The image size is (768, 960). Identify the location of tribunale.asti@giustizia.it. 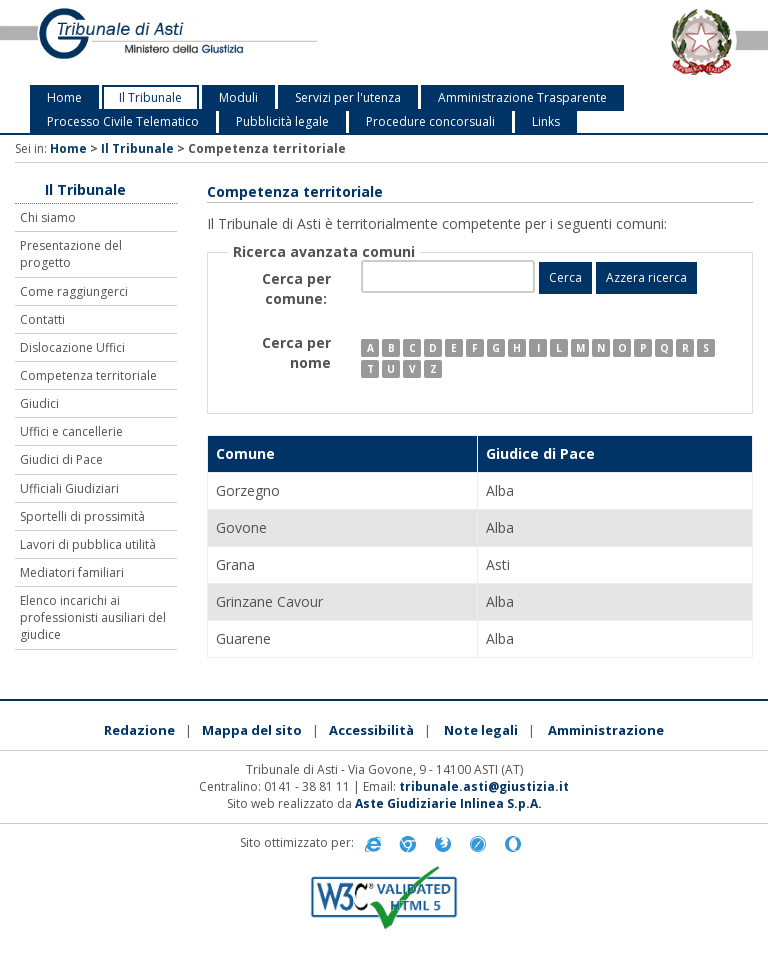
(484, 786).